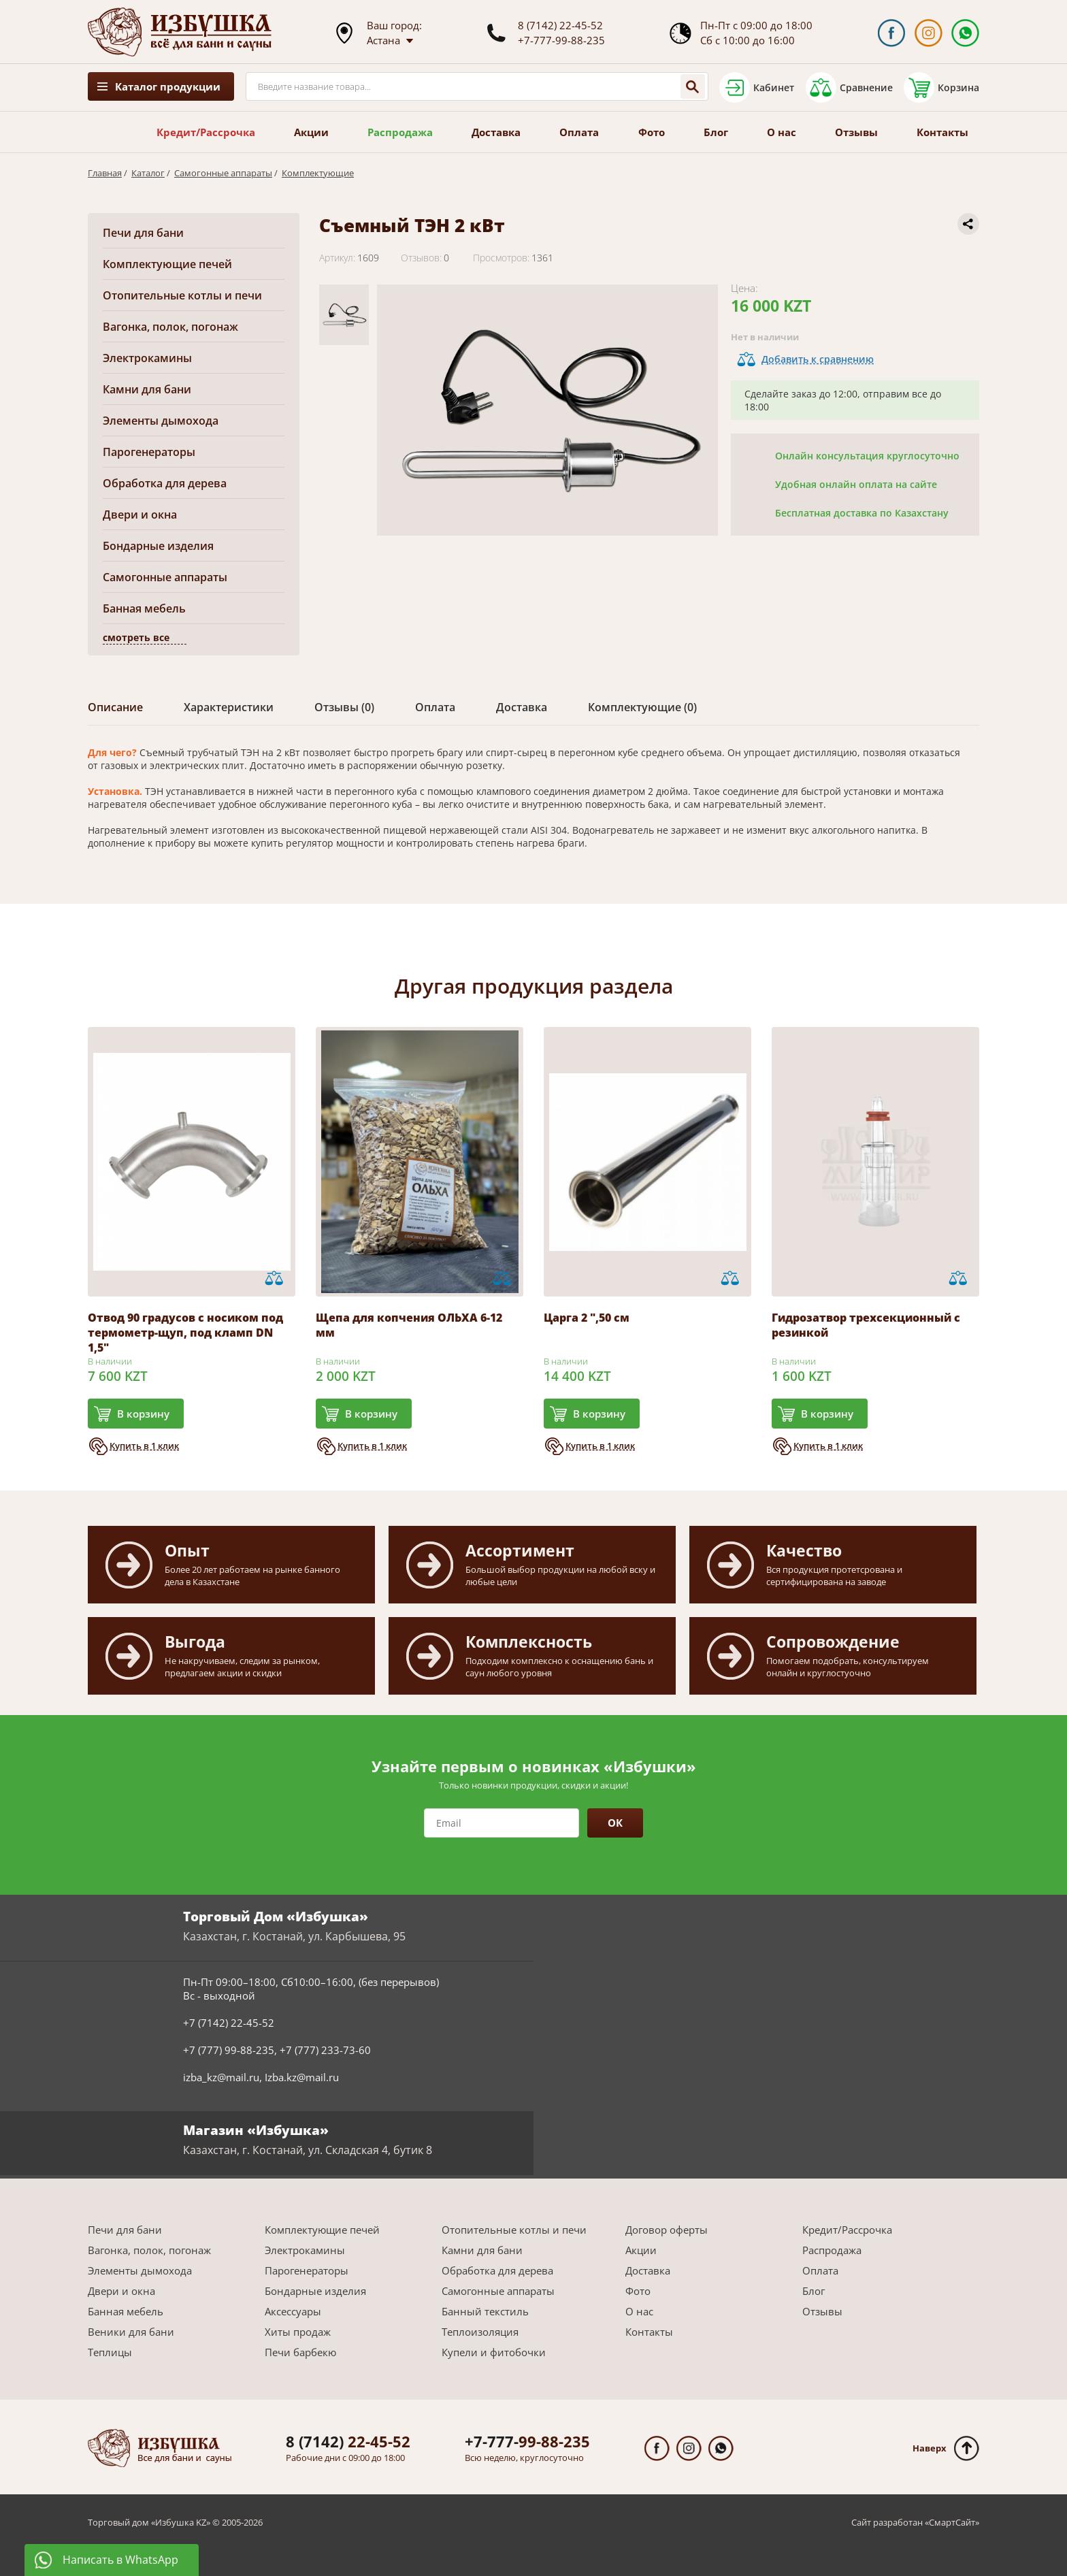  I want to click on Комплектующие печей, so click(167, 264).